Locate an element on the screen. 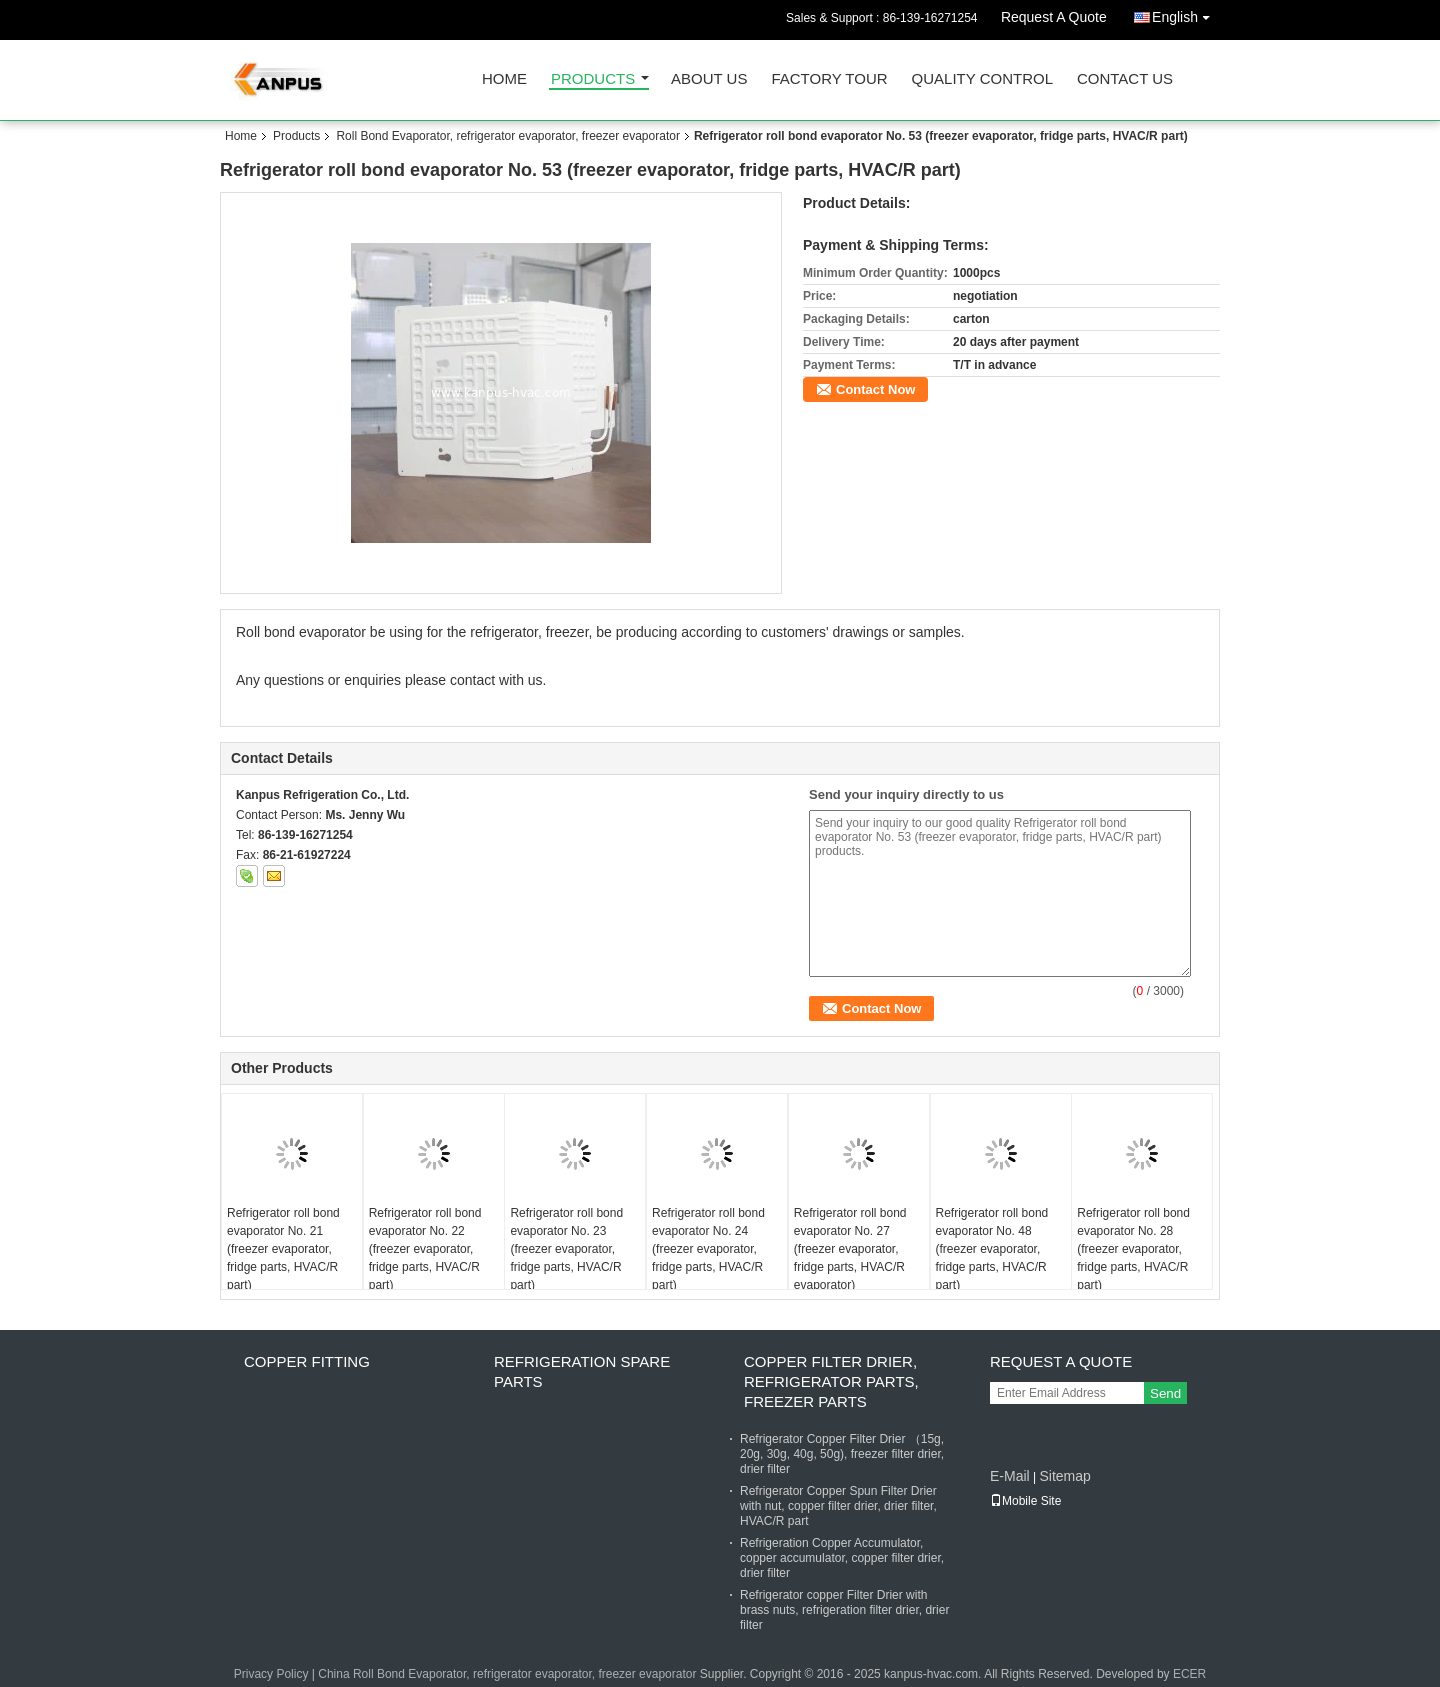  Copper fitting is located at coordinates (307, 1361).